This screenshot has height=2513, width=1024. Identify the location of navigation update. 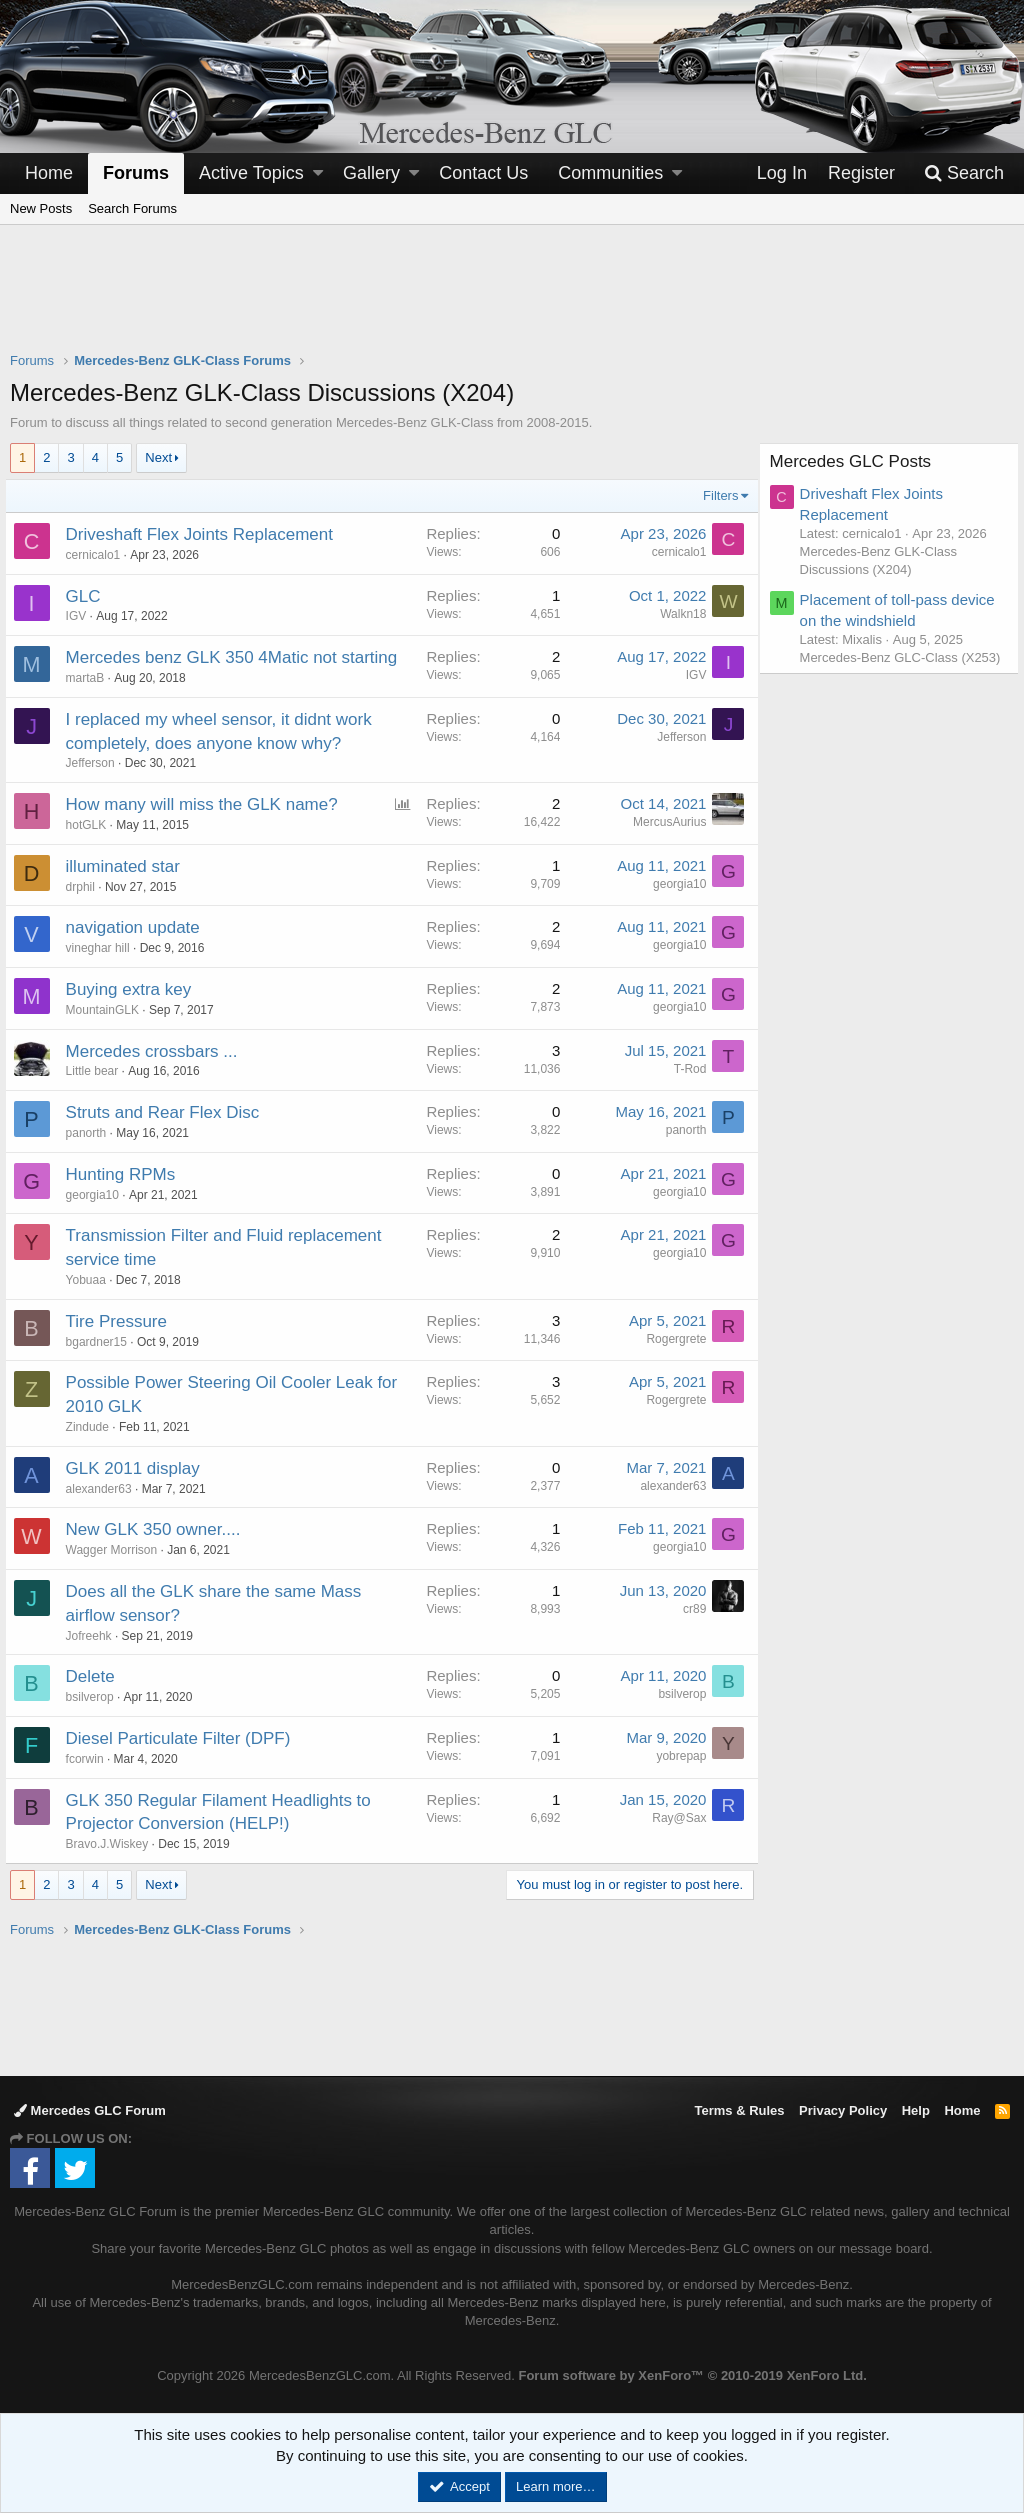
(138, 927).